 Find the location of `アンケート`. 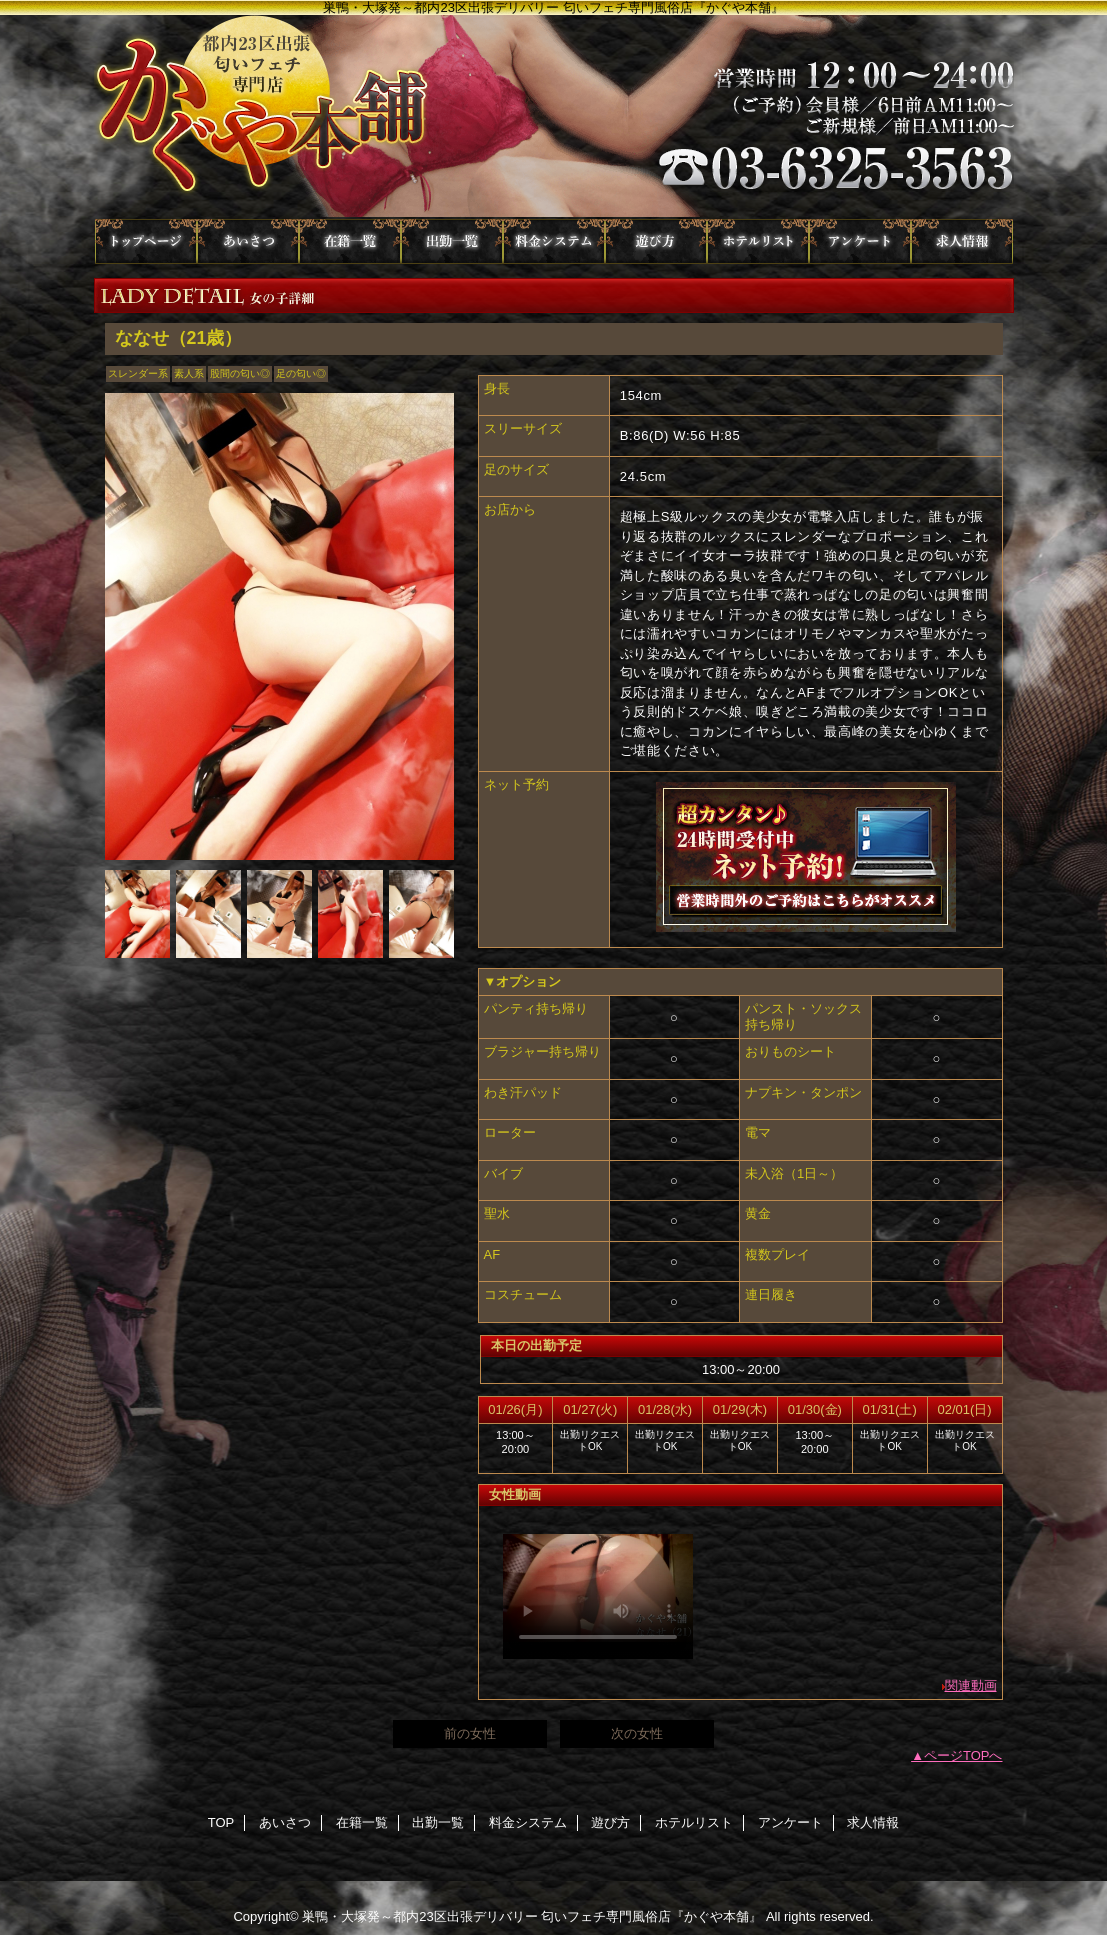

アンケート is located at coordinates (860, 241).